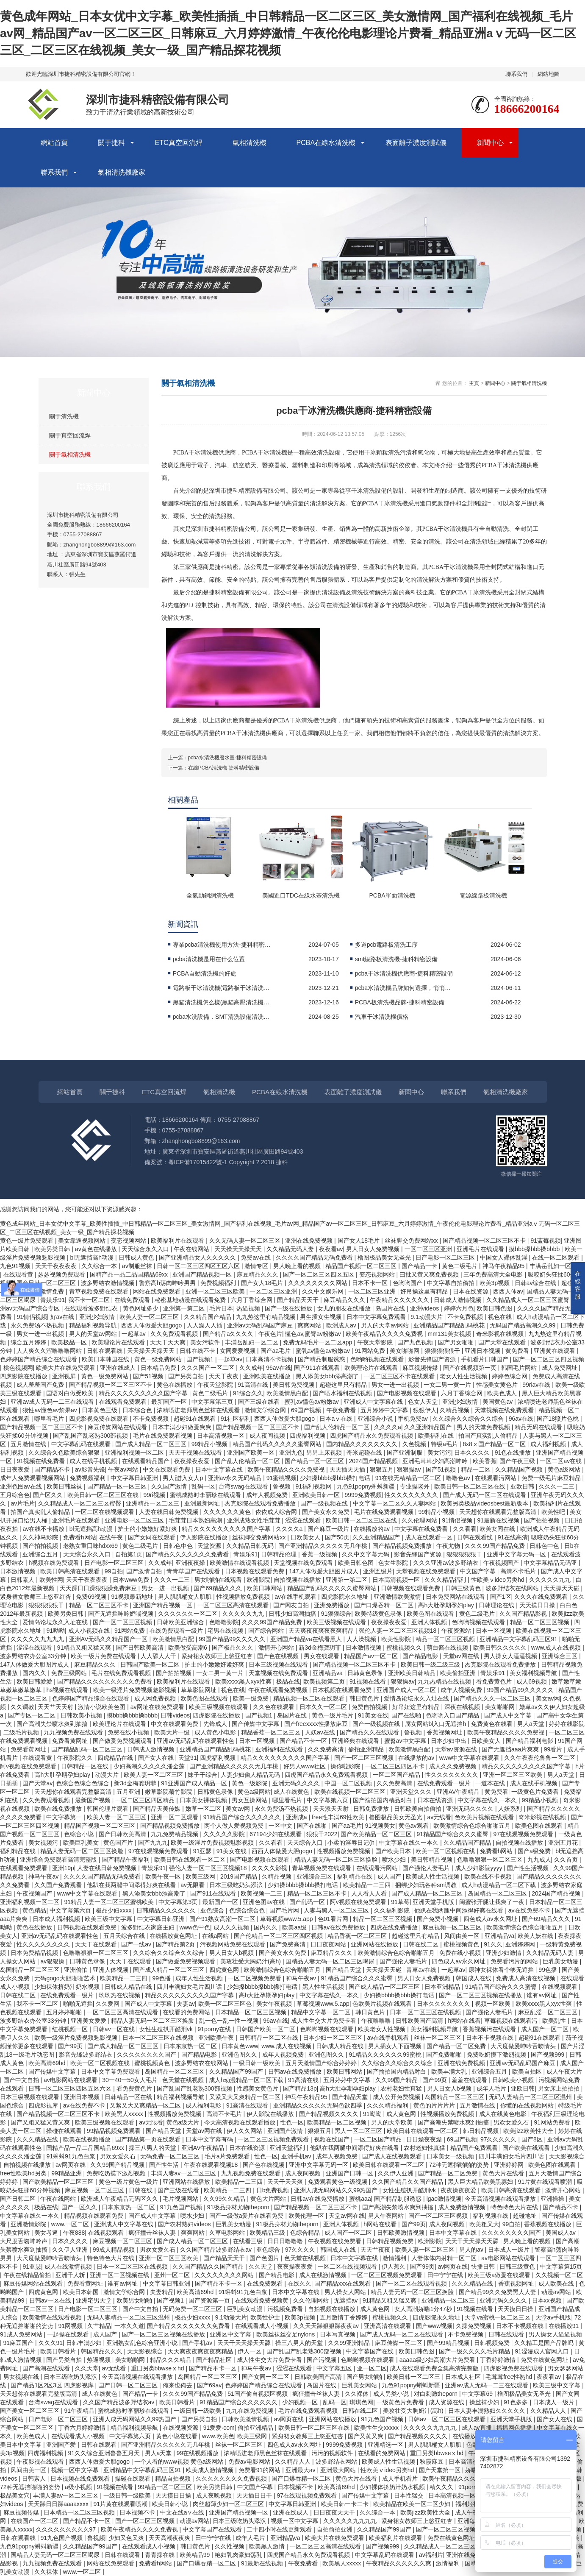 Image resolution: width=585 pixels, height=2576 pixels. Describe the element at coordinates (208, 1316) in the screenshot. I see `久久精品国产精品` at that location.